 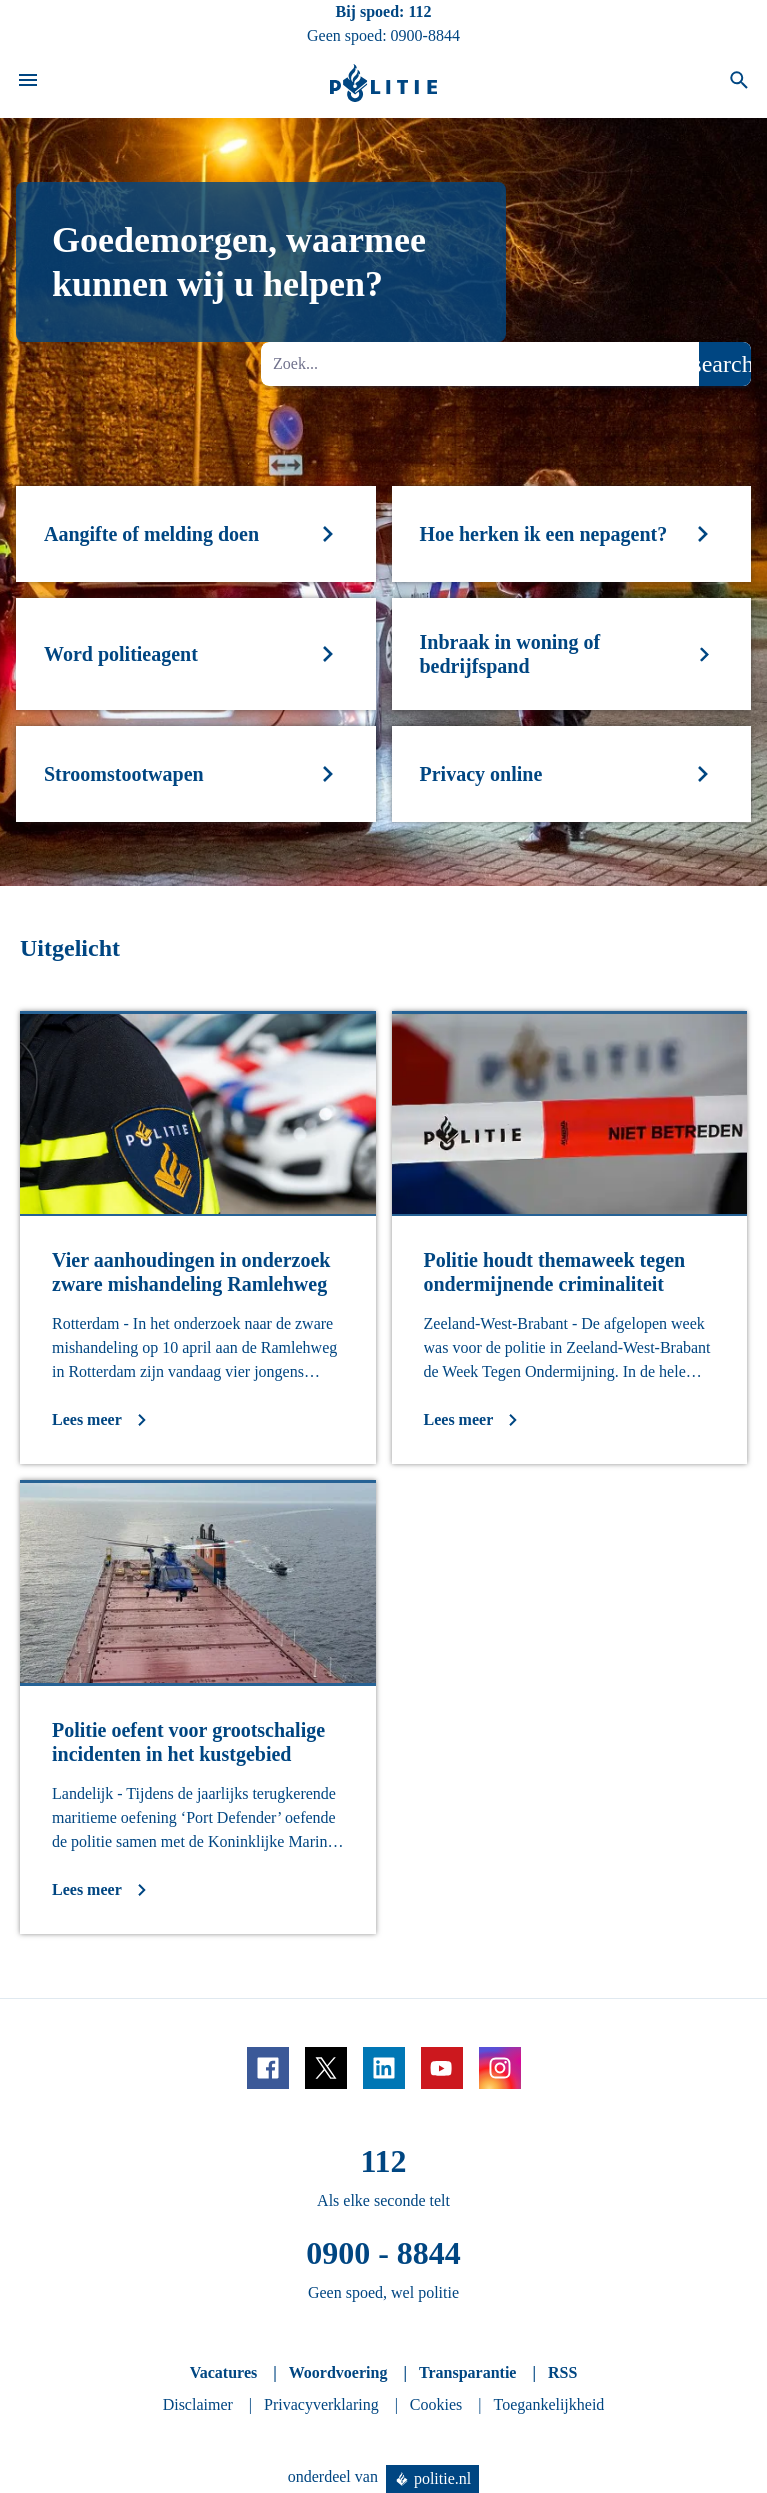 What do you see at coordinates (549, 2404) in the screenshot?
I see `Toegankelijkheid` at bounding box center [549, 2404].